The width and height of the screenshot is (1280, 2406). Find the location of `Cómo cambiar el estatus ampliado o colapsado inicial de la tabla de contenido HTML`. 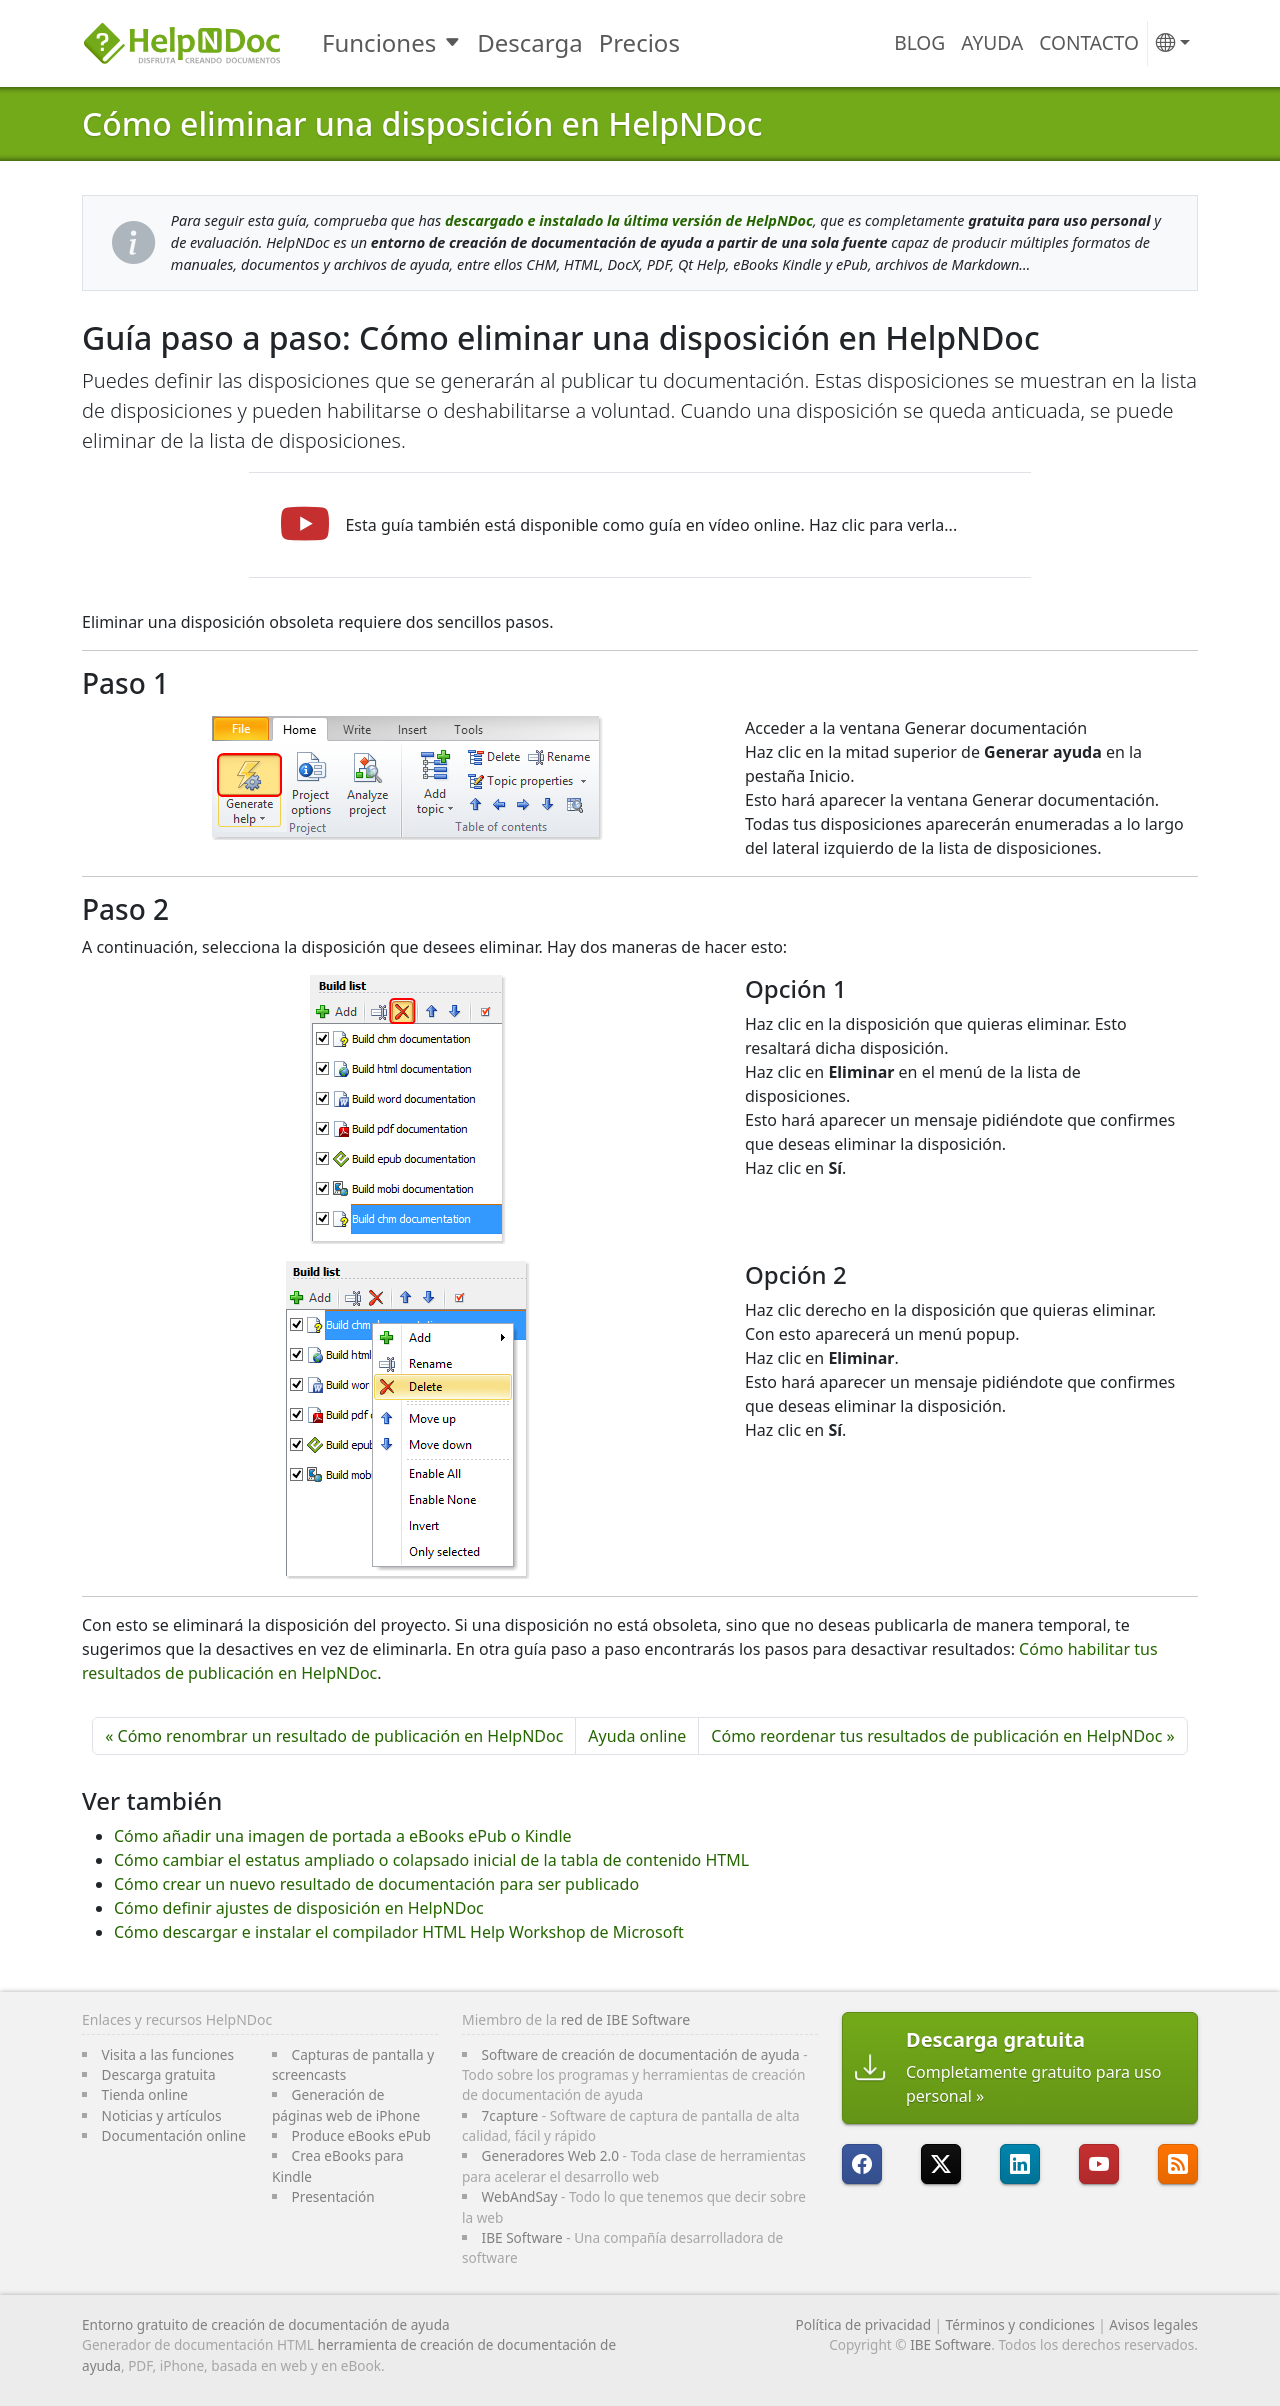

Cómo cambiar el estatus ampliado o colapsado inicial de la tabla de contenido HTML is located at coordinates (431, 1860).